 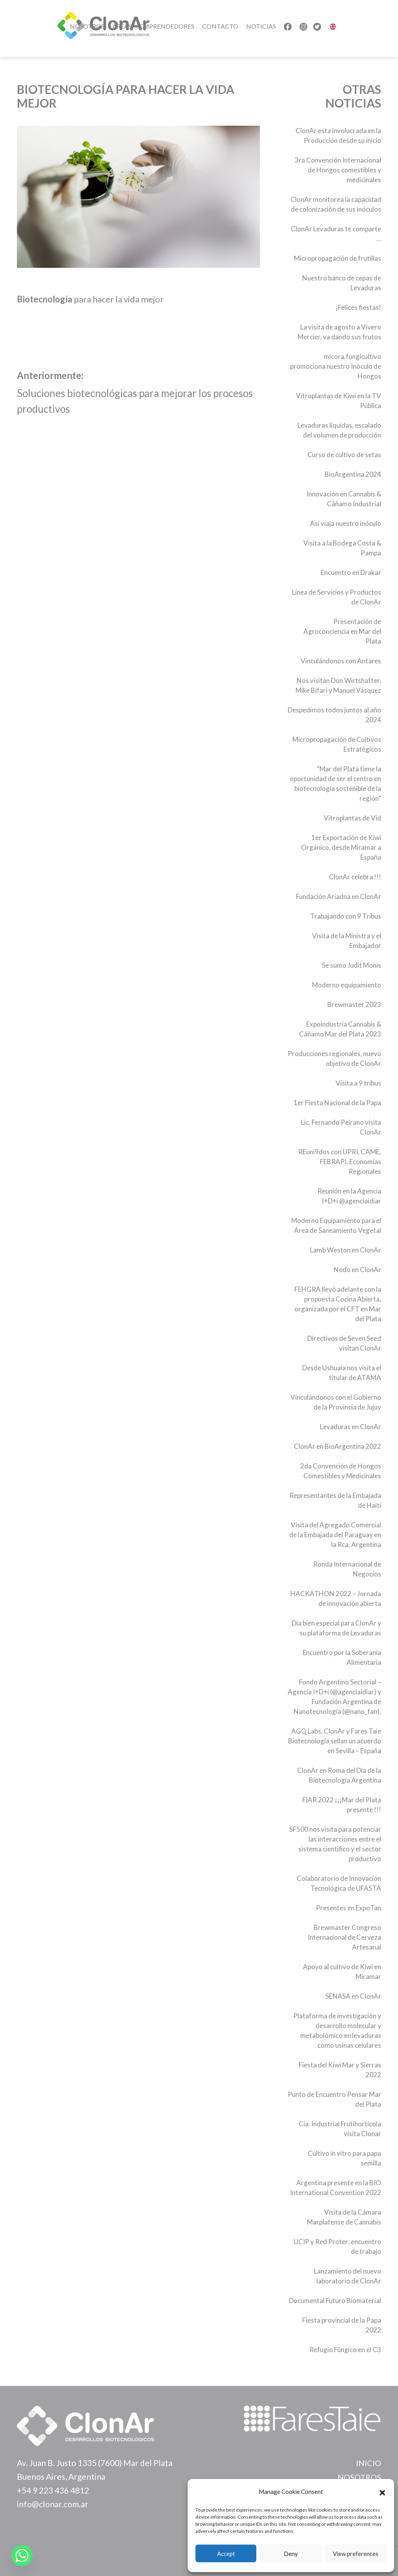 What do you see at coordinates (291, 2553) in the screenshot?
I see `Deny` at bounding box center [291, 2553].